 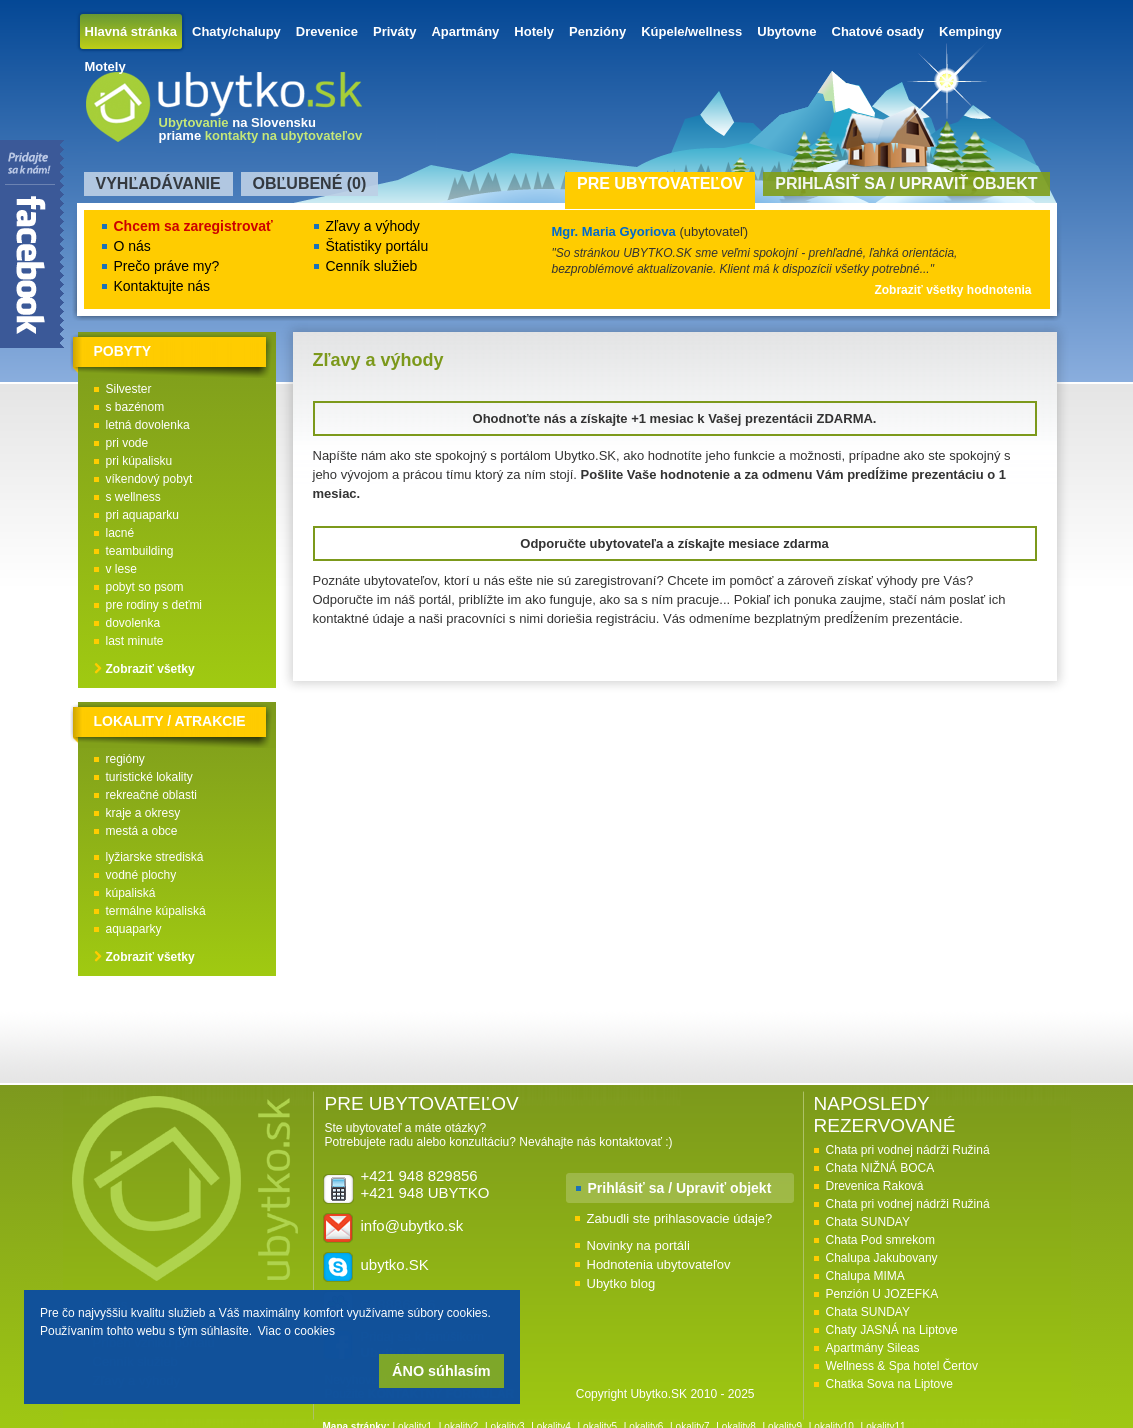 I want to click on Apartmány, so click(x=465, y=31).